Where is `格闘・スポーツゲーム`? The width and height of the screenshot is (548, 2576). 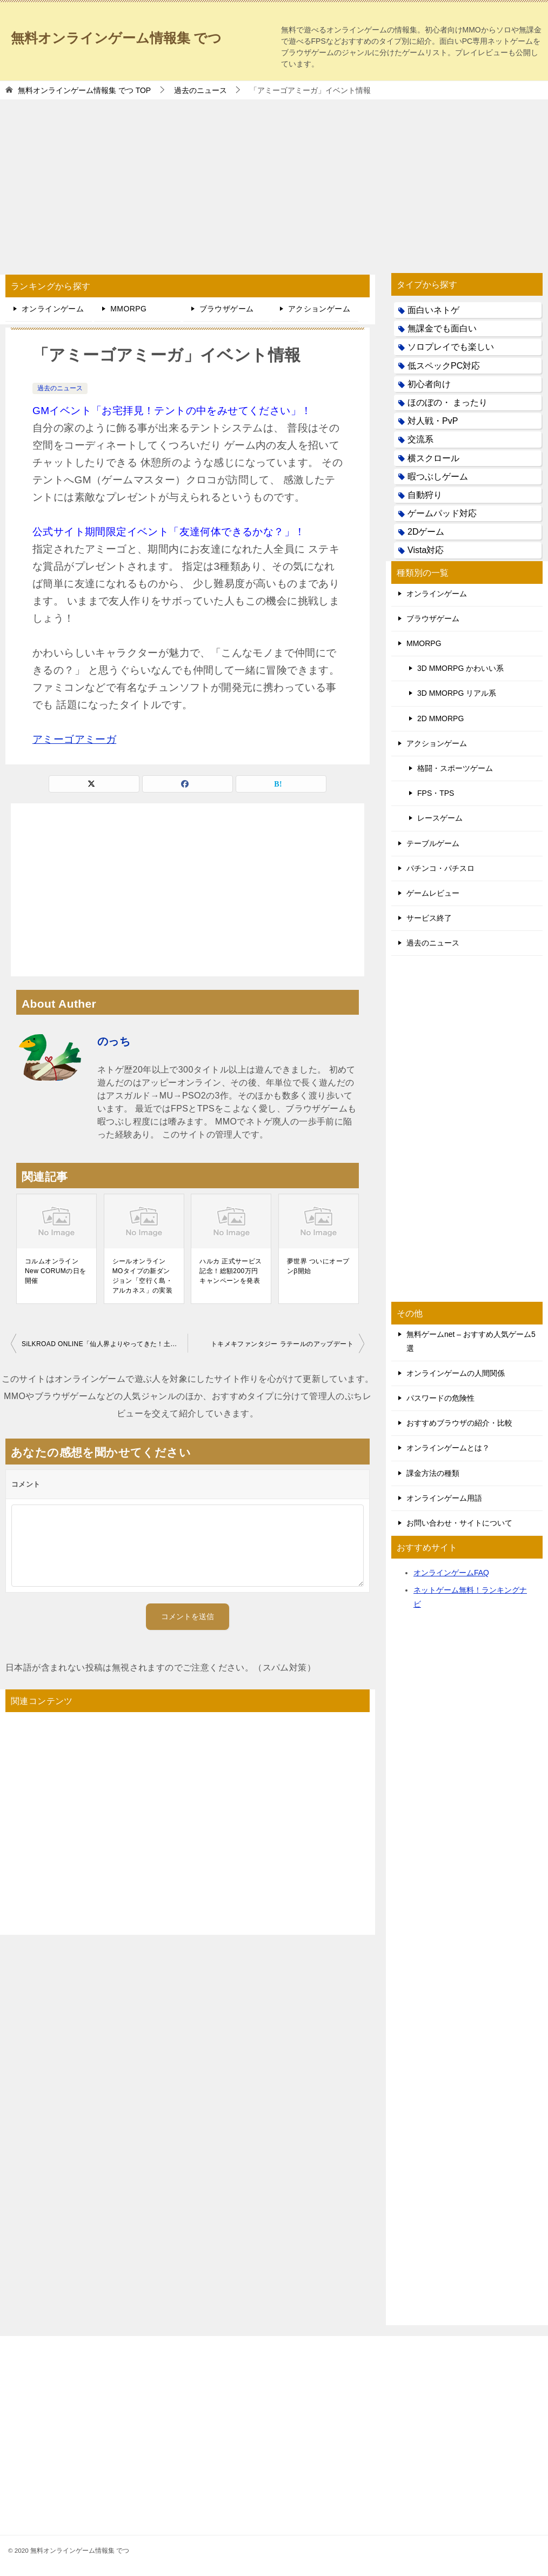 格闘・スポーツゲーム is located at coordinates (455, 768).